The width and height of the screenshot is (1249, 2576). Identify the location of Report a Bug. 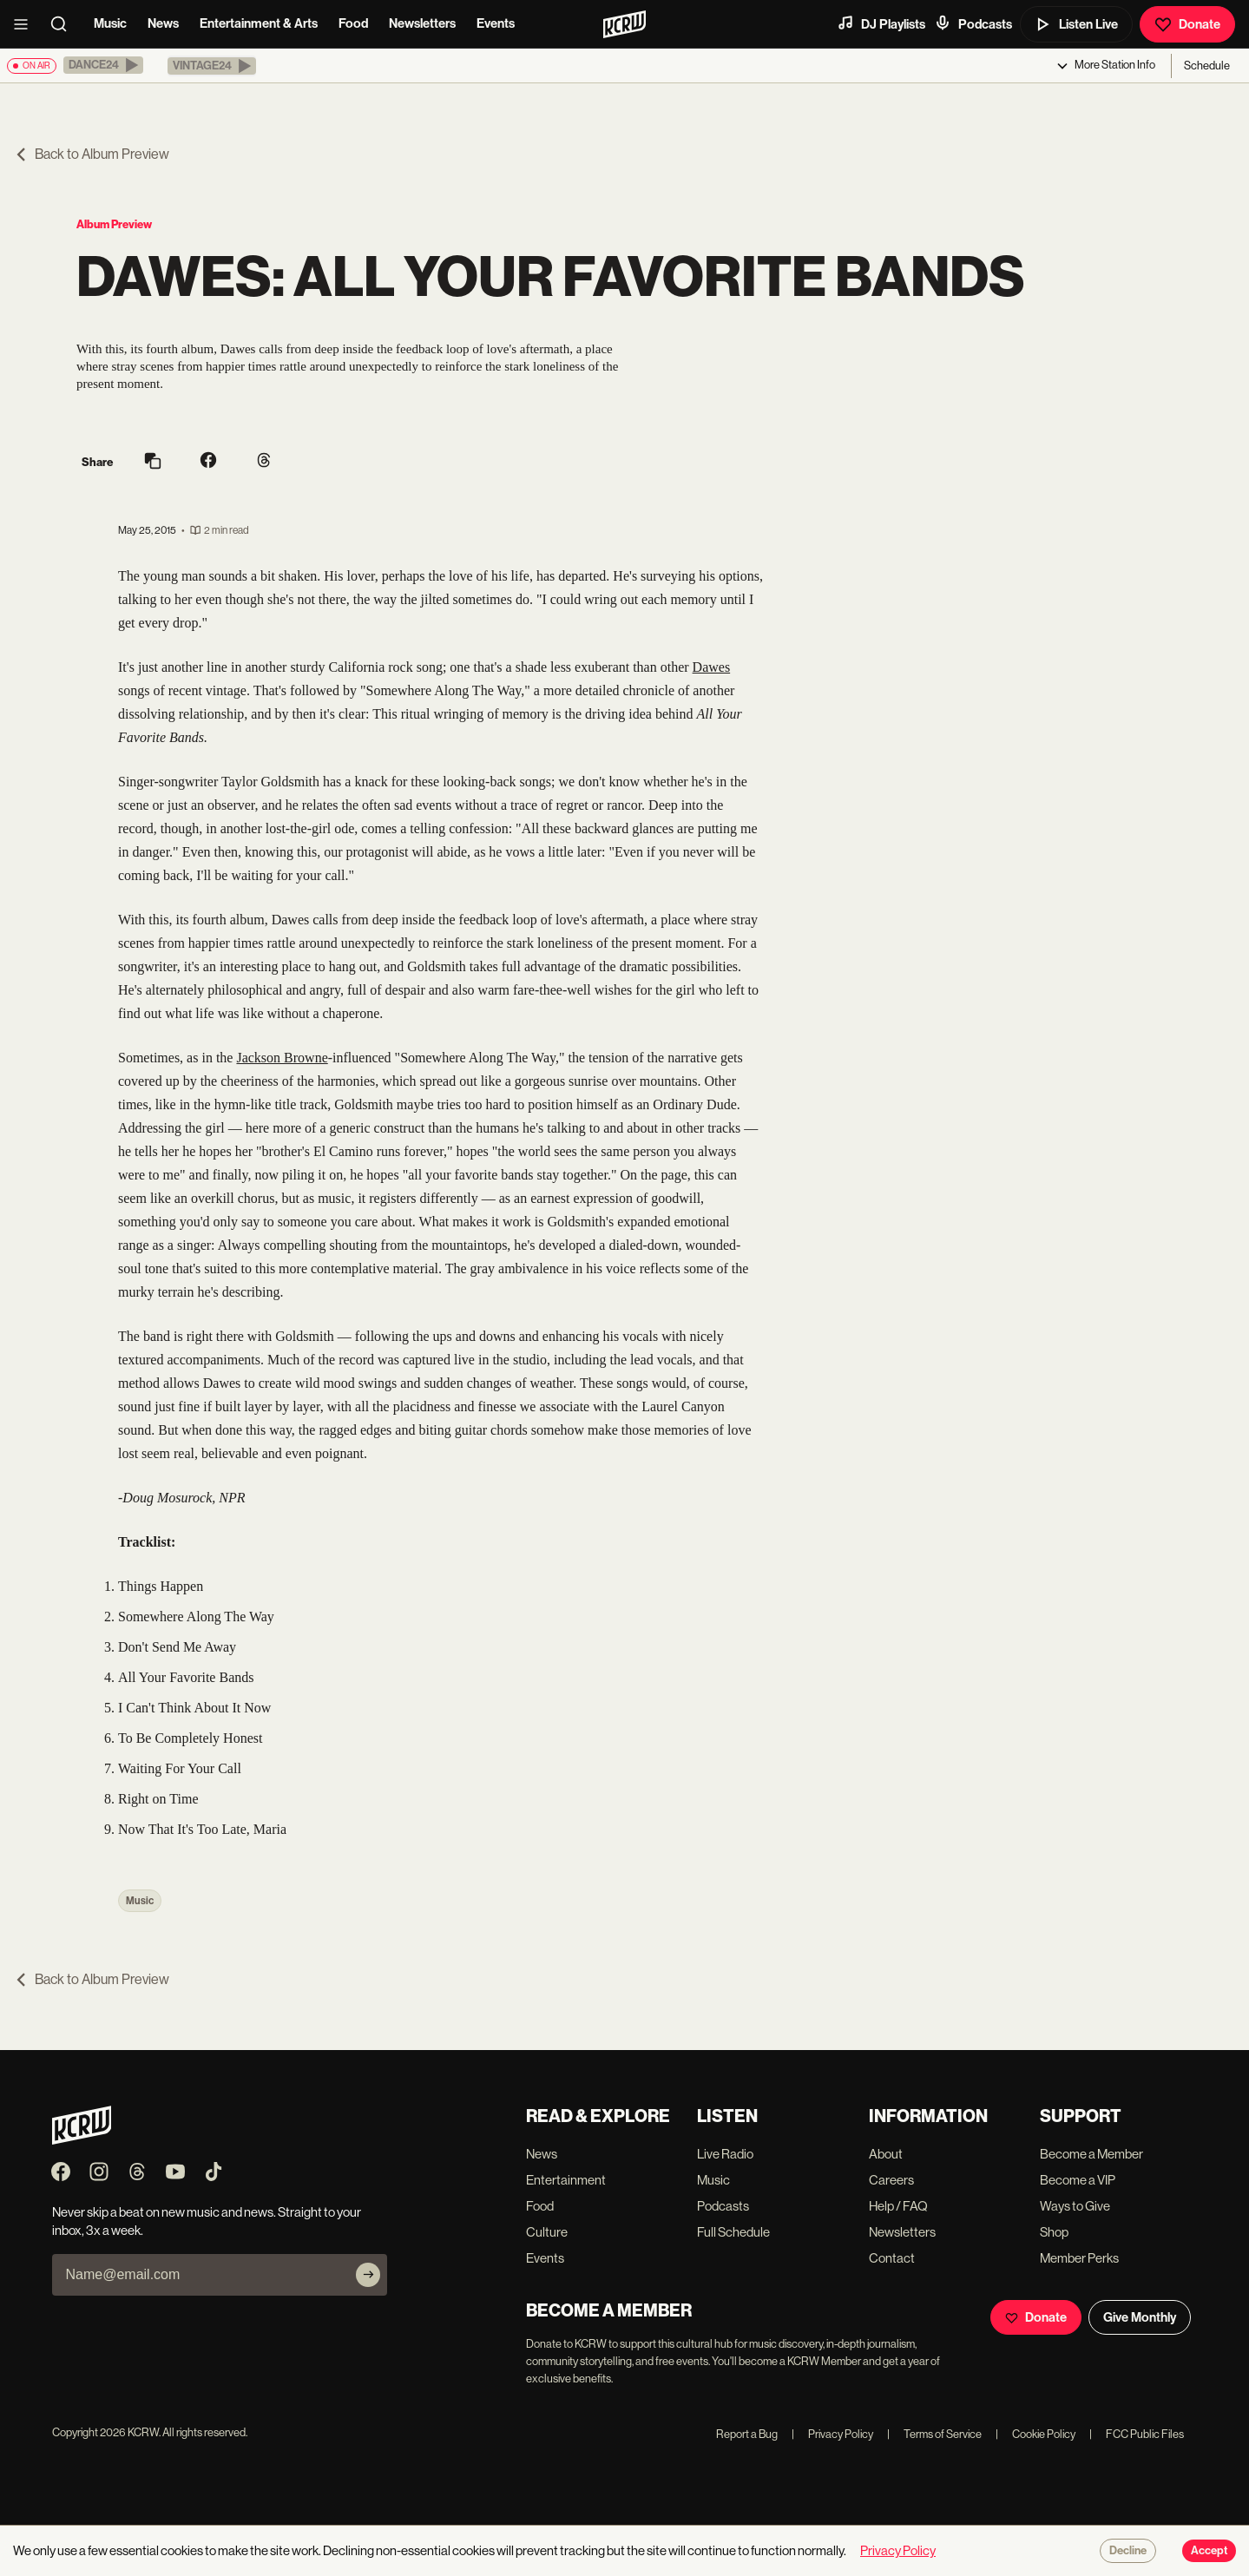
(747, 2434).